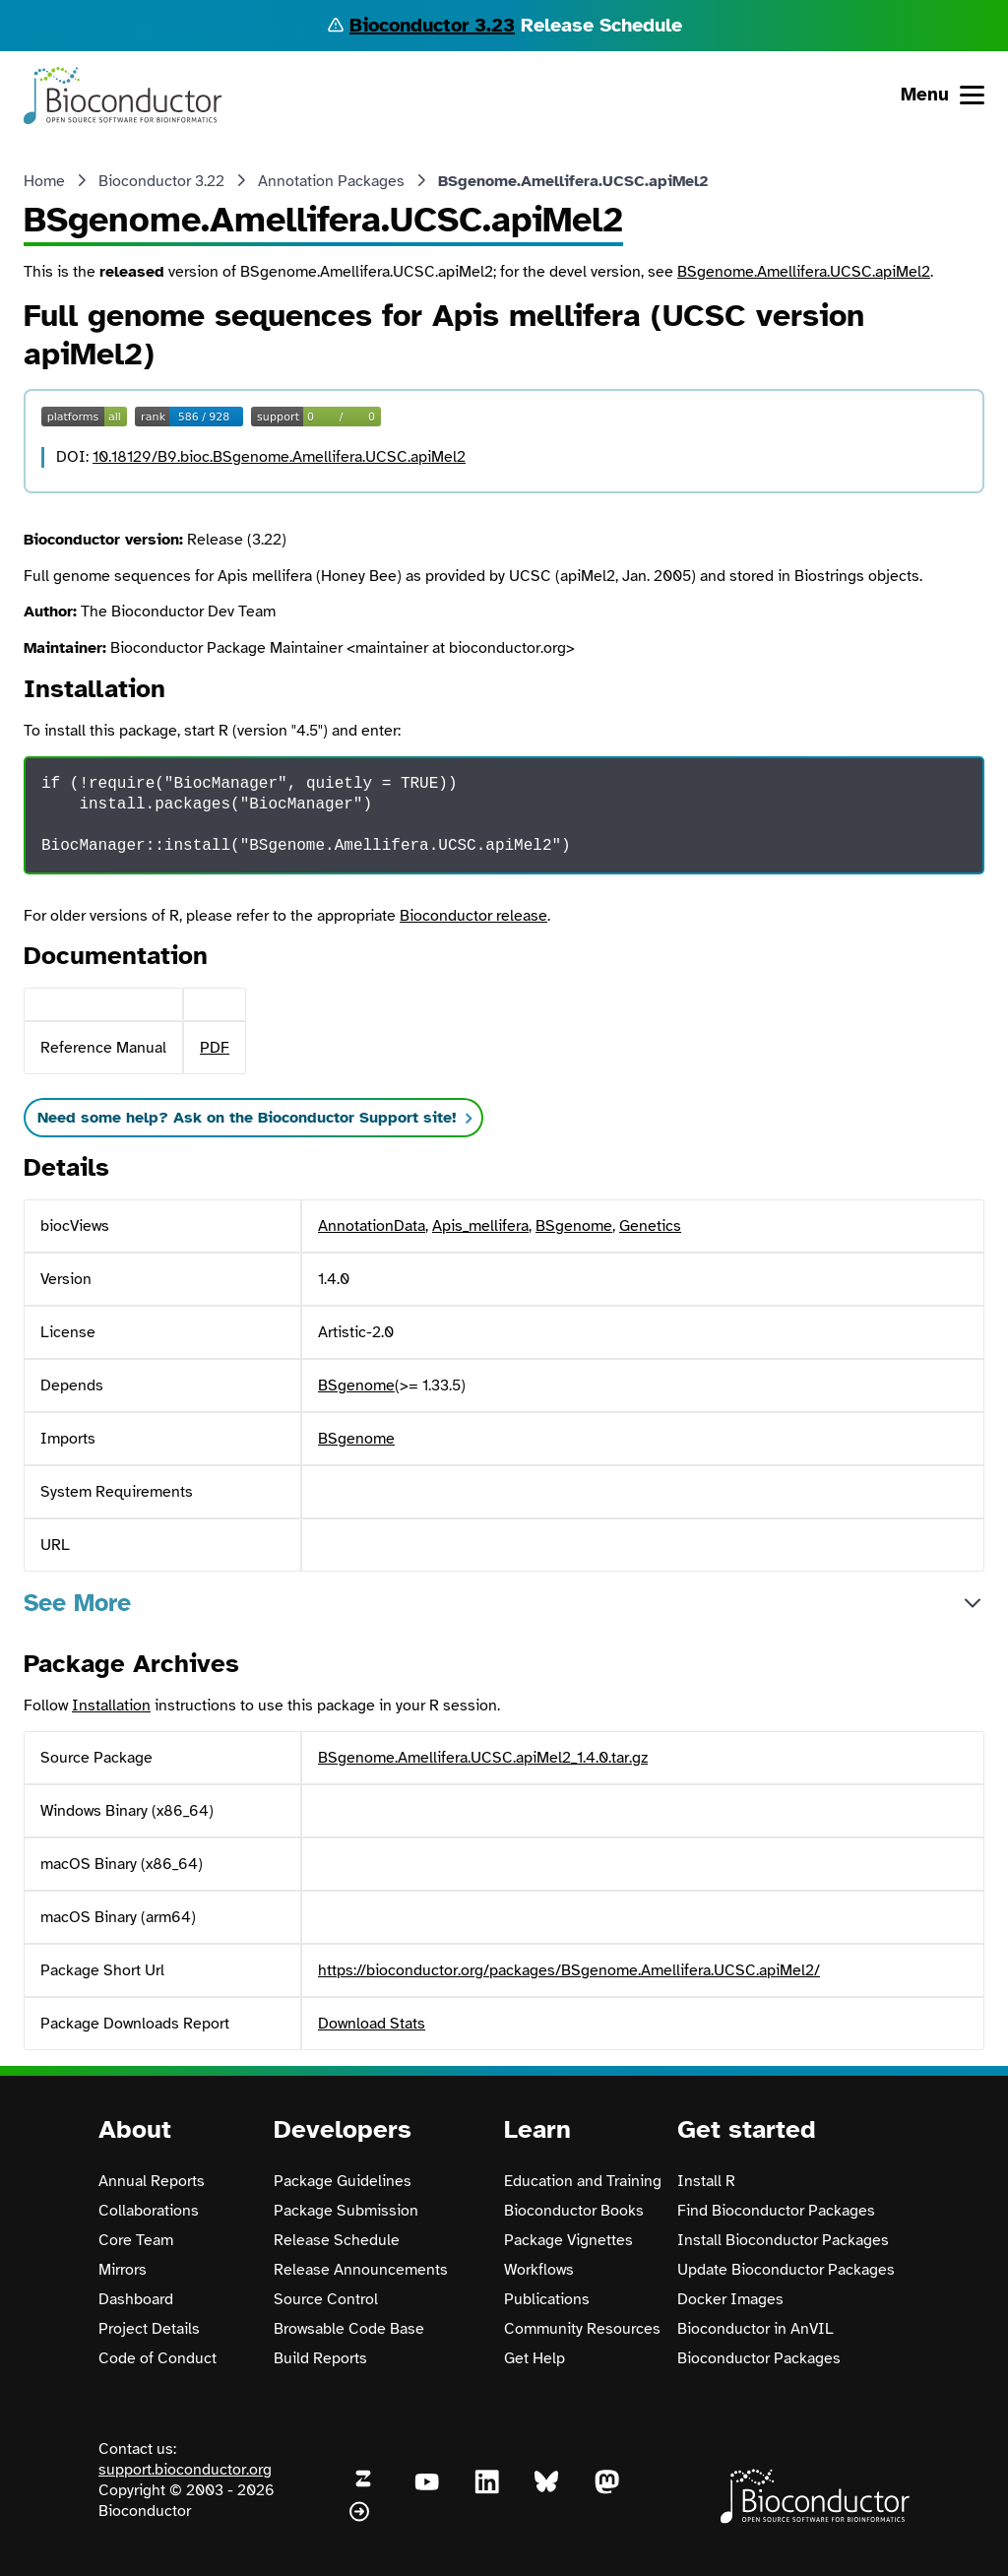 The width and height of the screenshot is (1008, 2576). What do you see at coordinates (783, 2240) in the screenshot?
I see `Install Bioconductor Packages` at bounding box center [783, 2240].